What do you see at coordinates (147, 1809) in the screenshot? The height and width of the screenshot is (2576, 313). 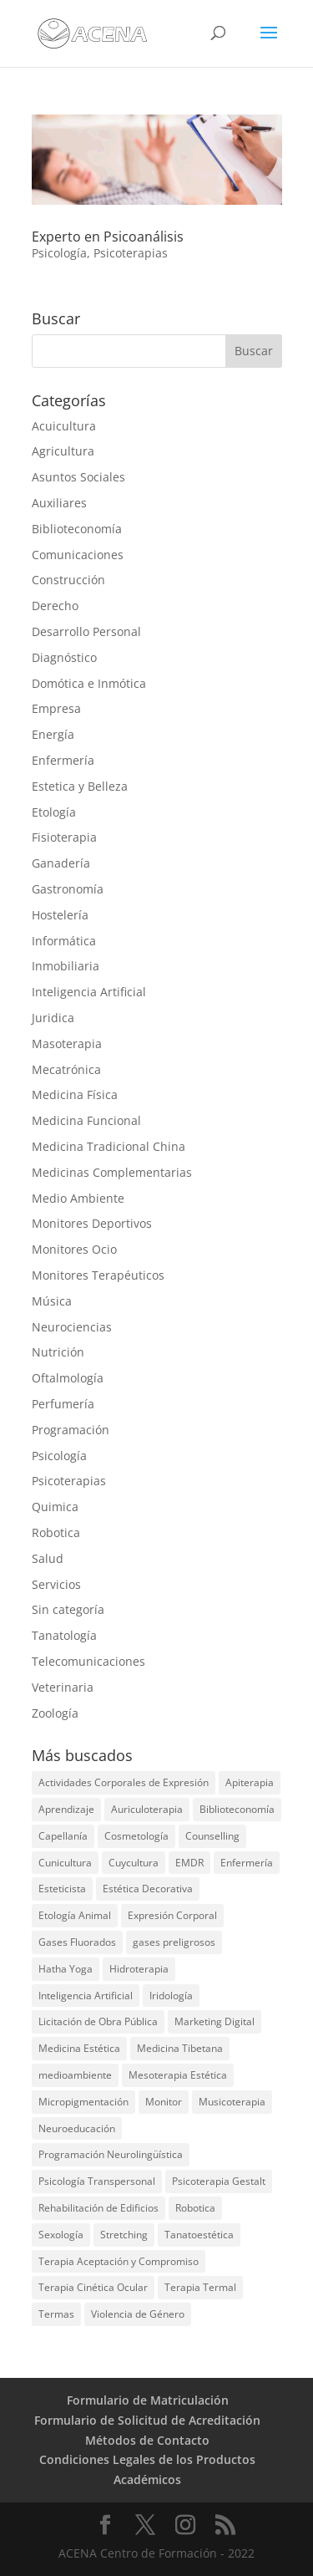 I see `Auriculoterapia [Auriculoterapia (2 elementos)]` at bounding box center [147, 1809].